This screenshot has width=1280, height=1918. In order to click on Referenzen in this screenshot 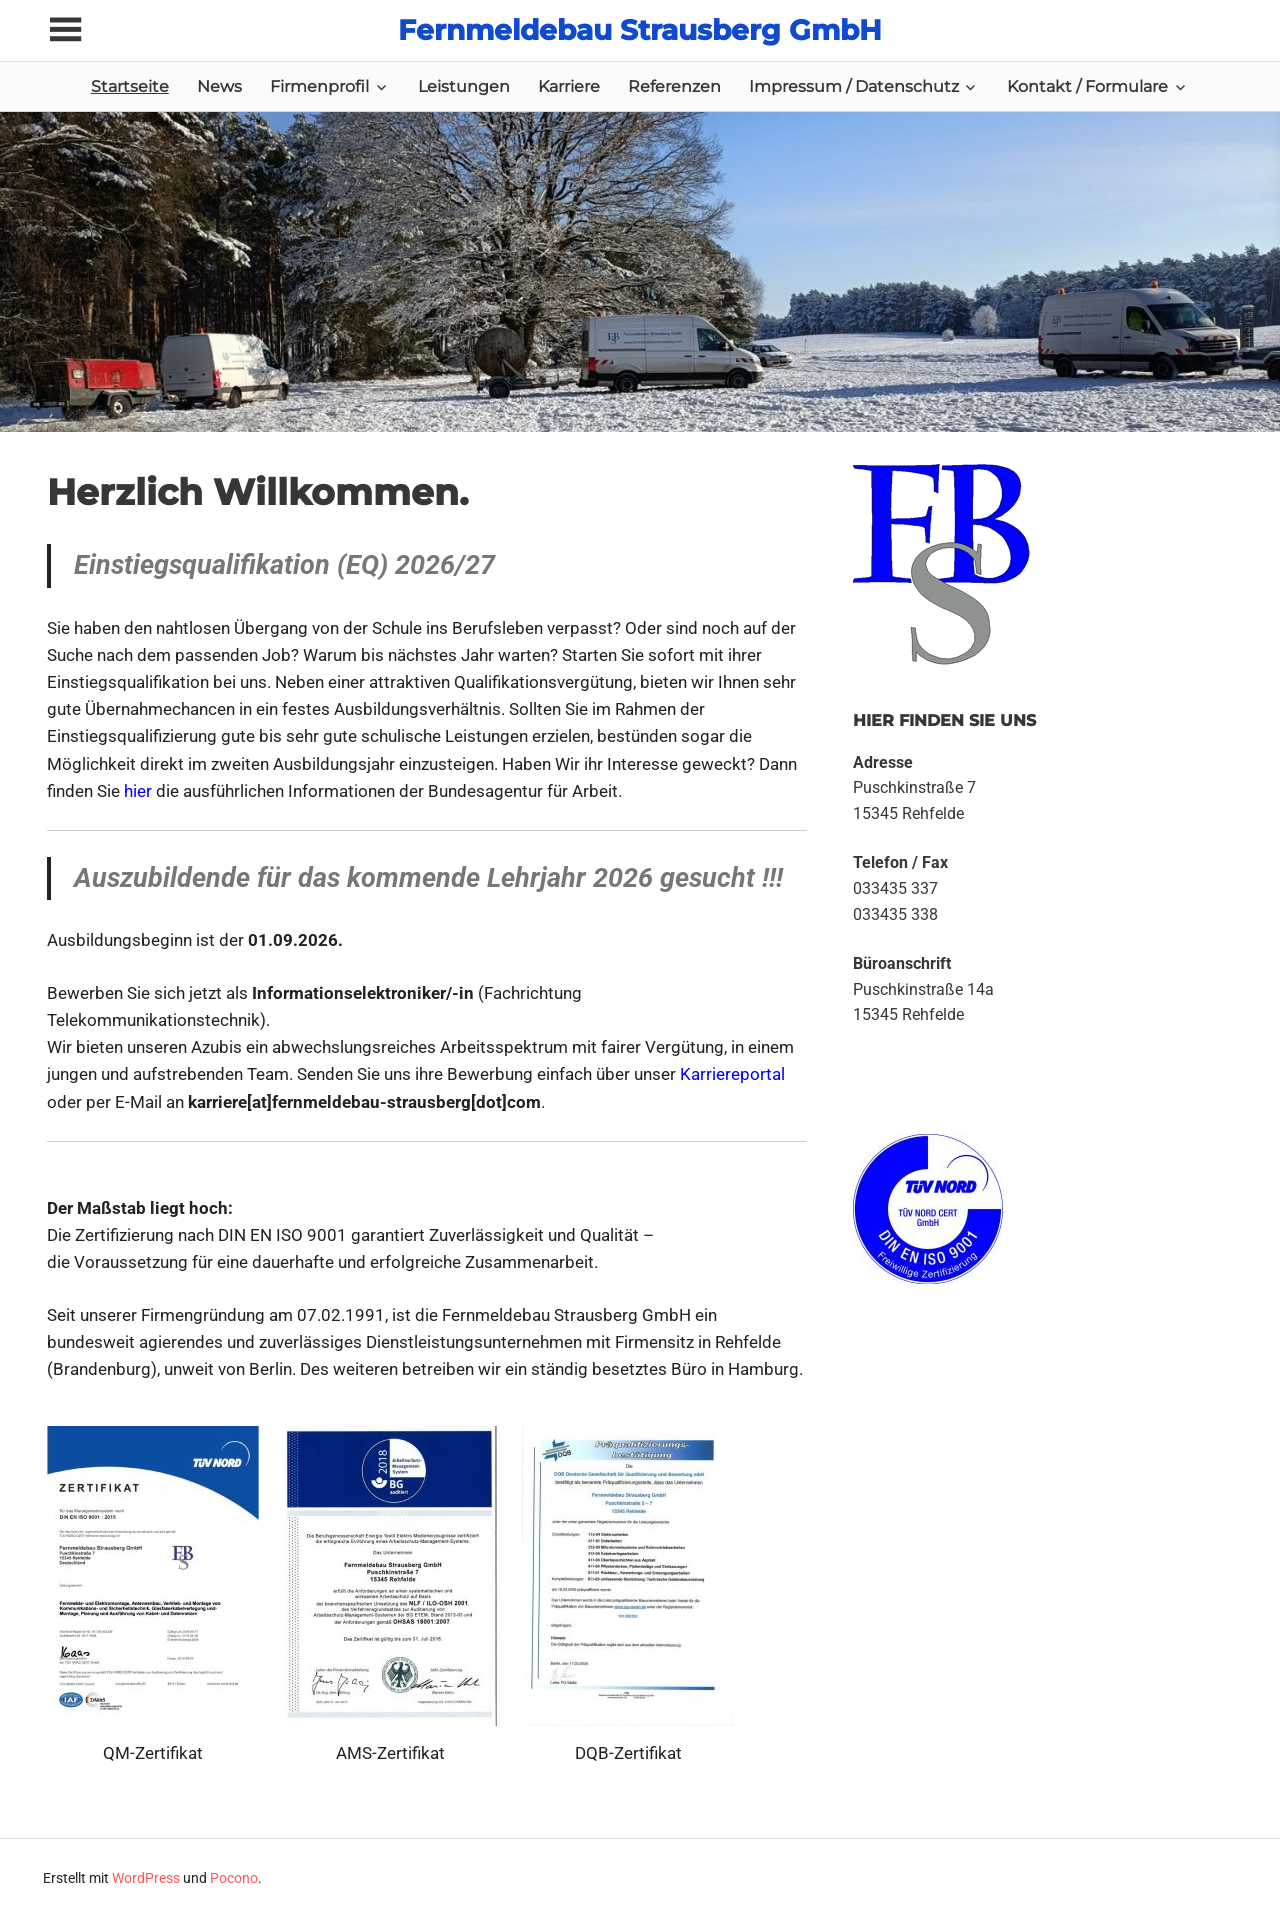, I will do `click(674, 86)`.